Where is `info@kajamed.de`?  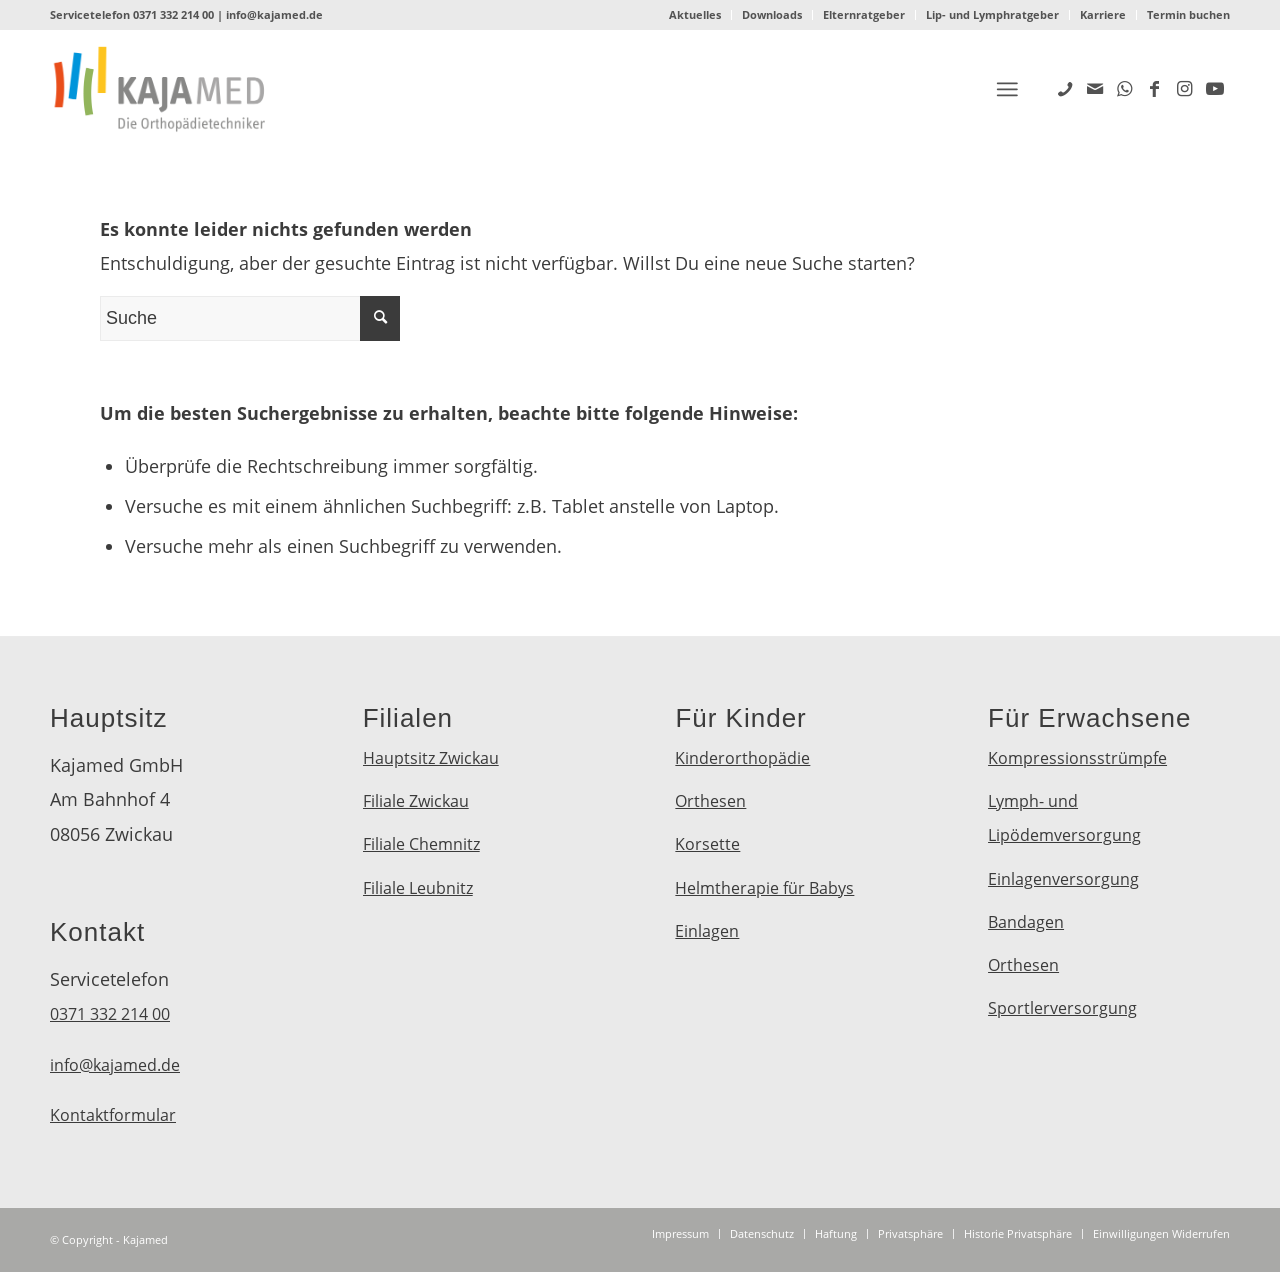
info@kajamed.de is located at coordinates (274, 14).